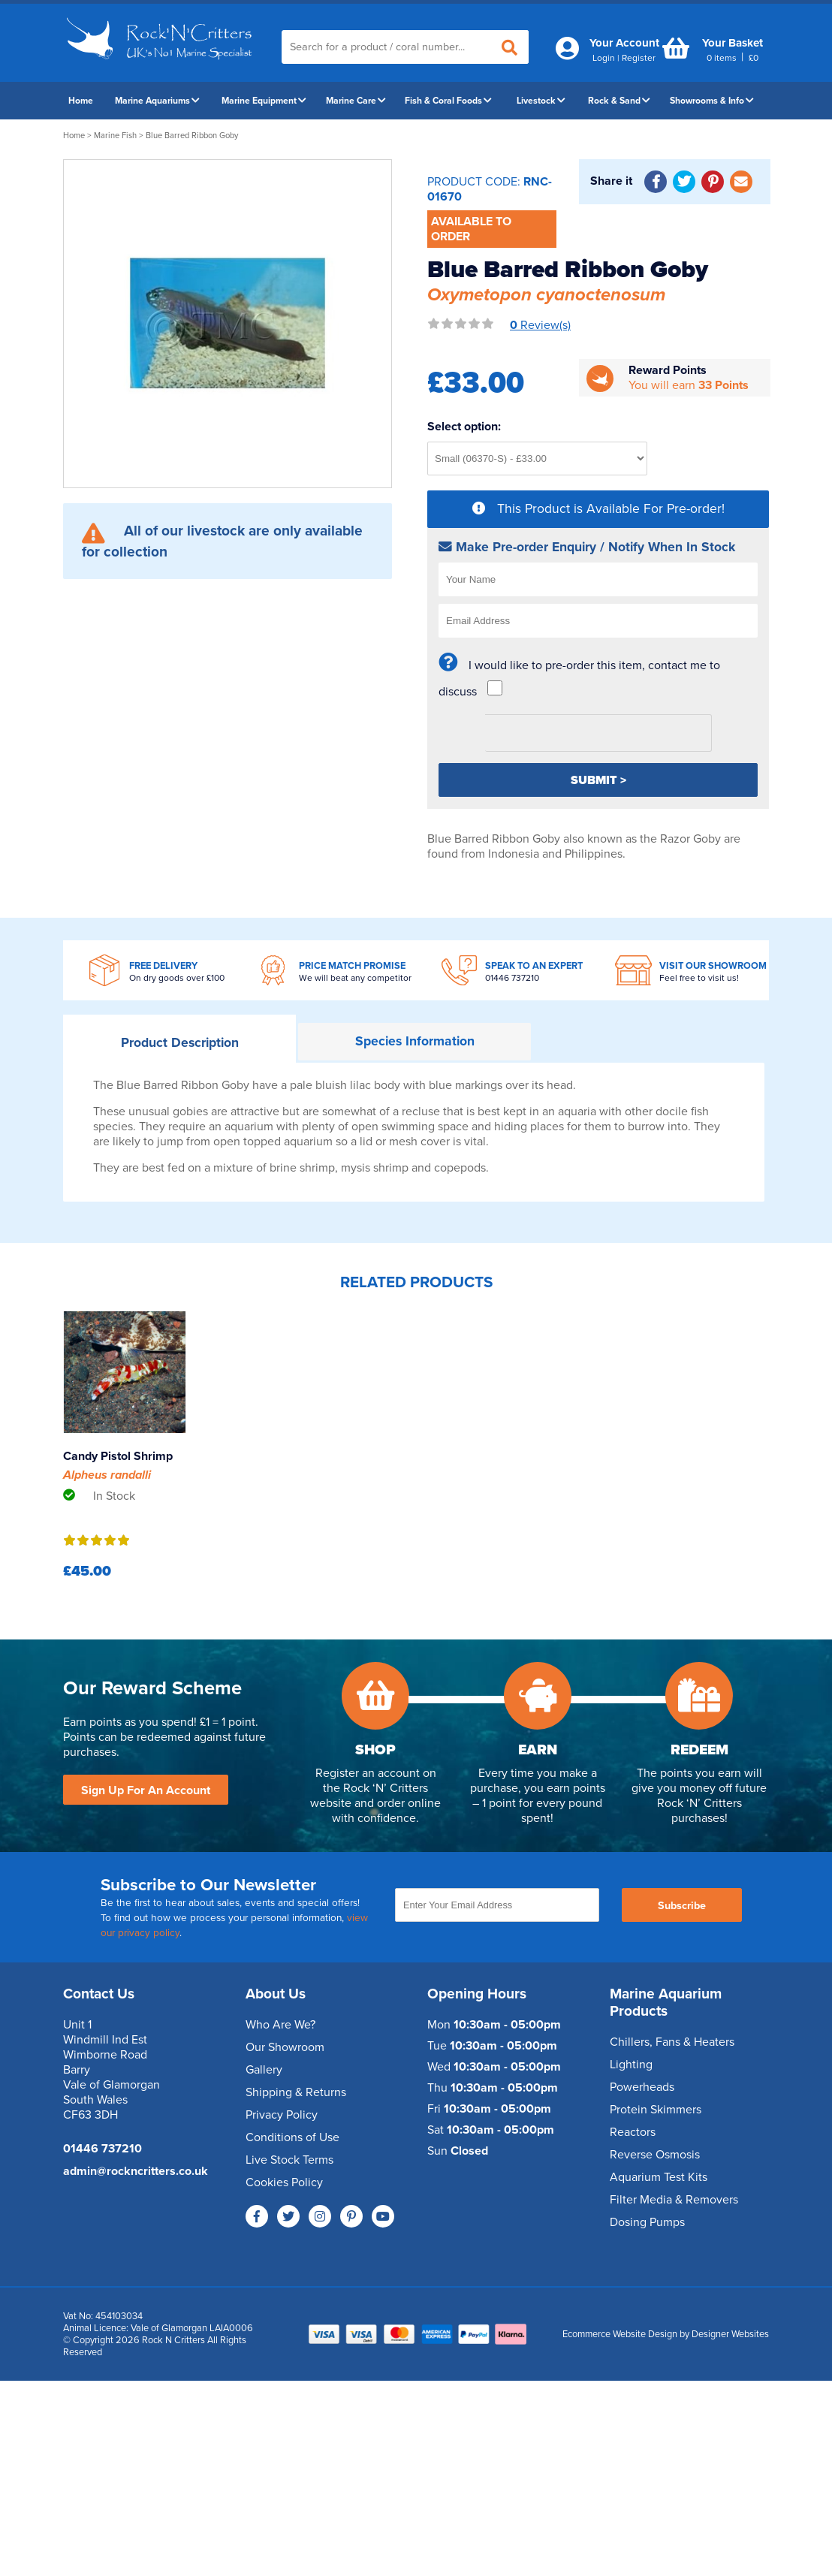 This screenshot has height=2576, width=832. I want to click on Dosing Pumps, so click(647, 2222).